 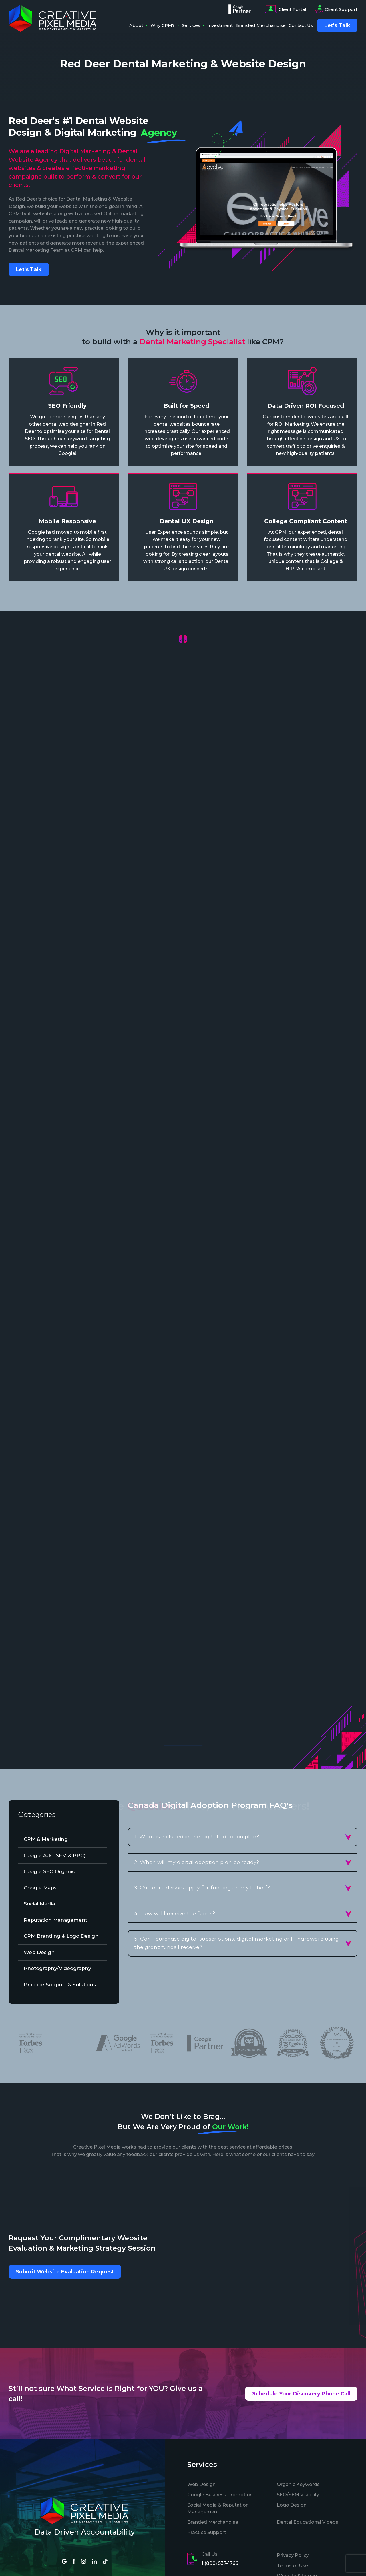 I want to click on Schedule Your Discovery Phone Call, so click(x=301, y=2394).